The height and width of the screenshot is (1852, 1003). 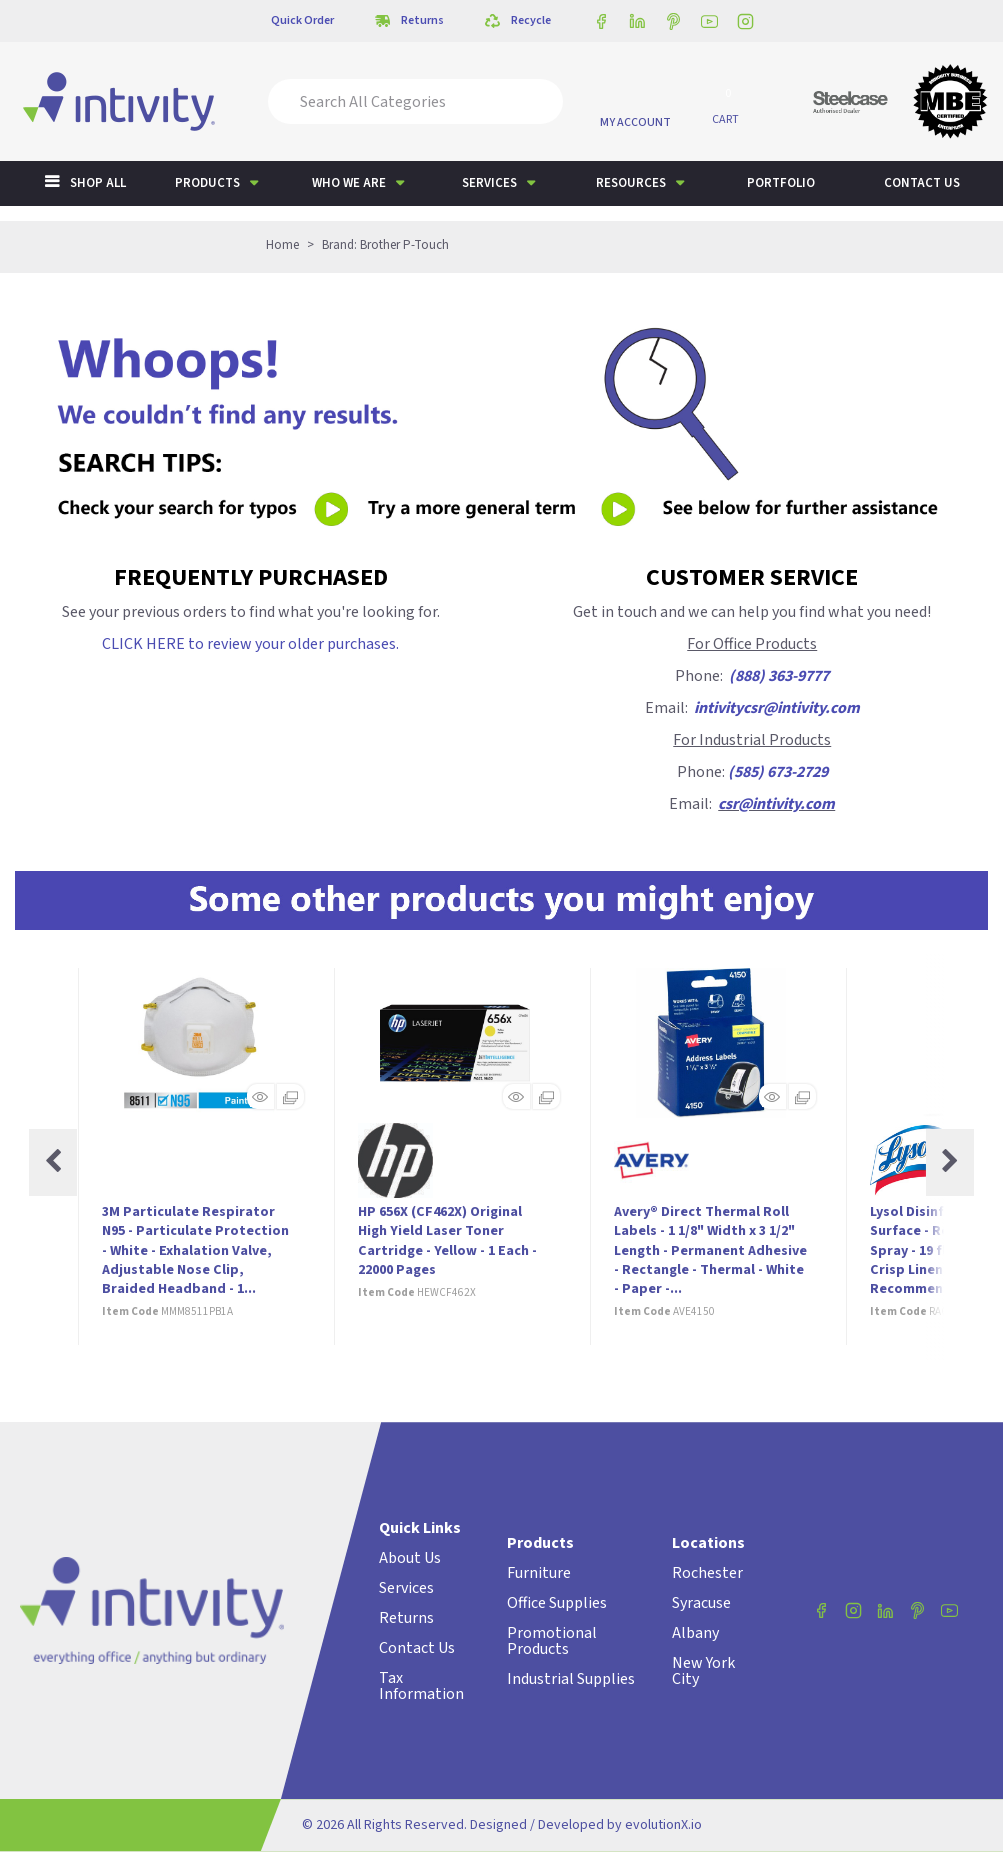 What do you see at coordinates (282, 245) in the screenshot?
I see `Home` at bounding box center [282, 245].